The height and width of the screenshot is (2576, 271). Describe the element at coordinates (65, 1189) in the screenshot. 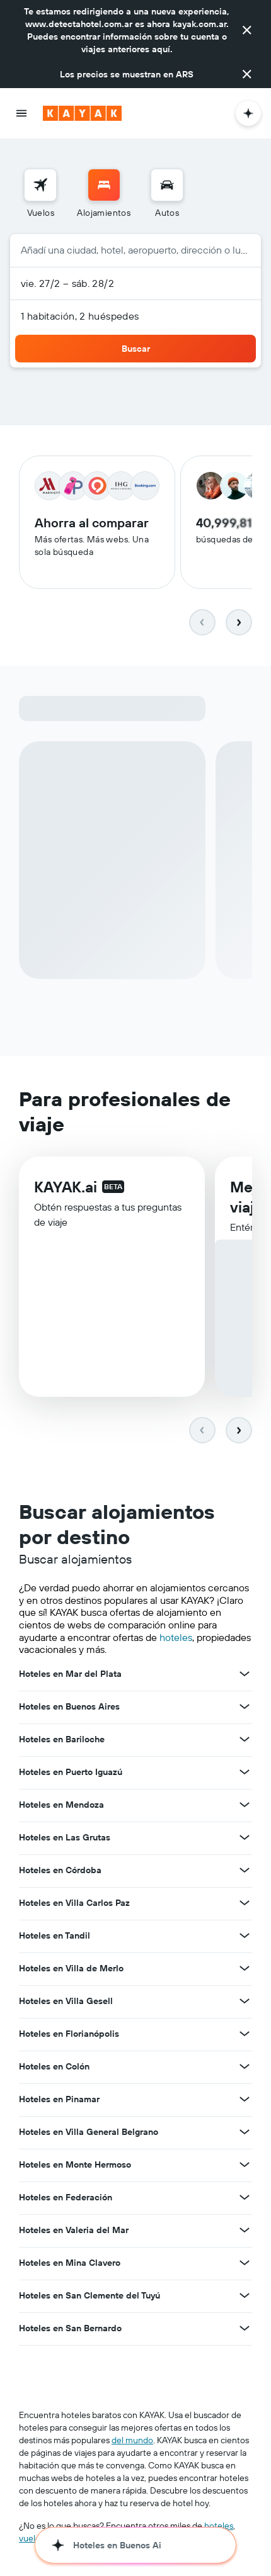

I see `KAYAK.ai` at that location.